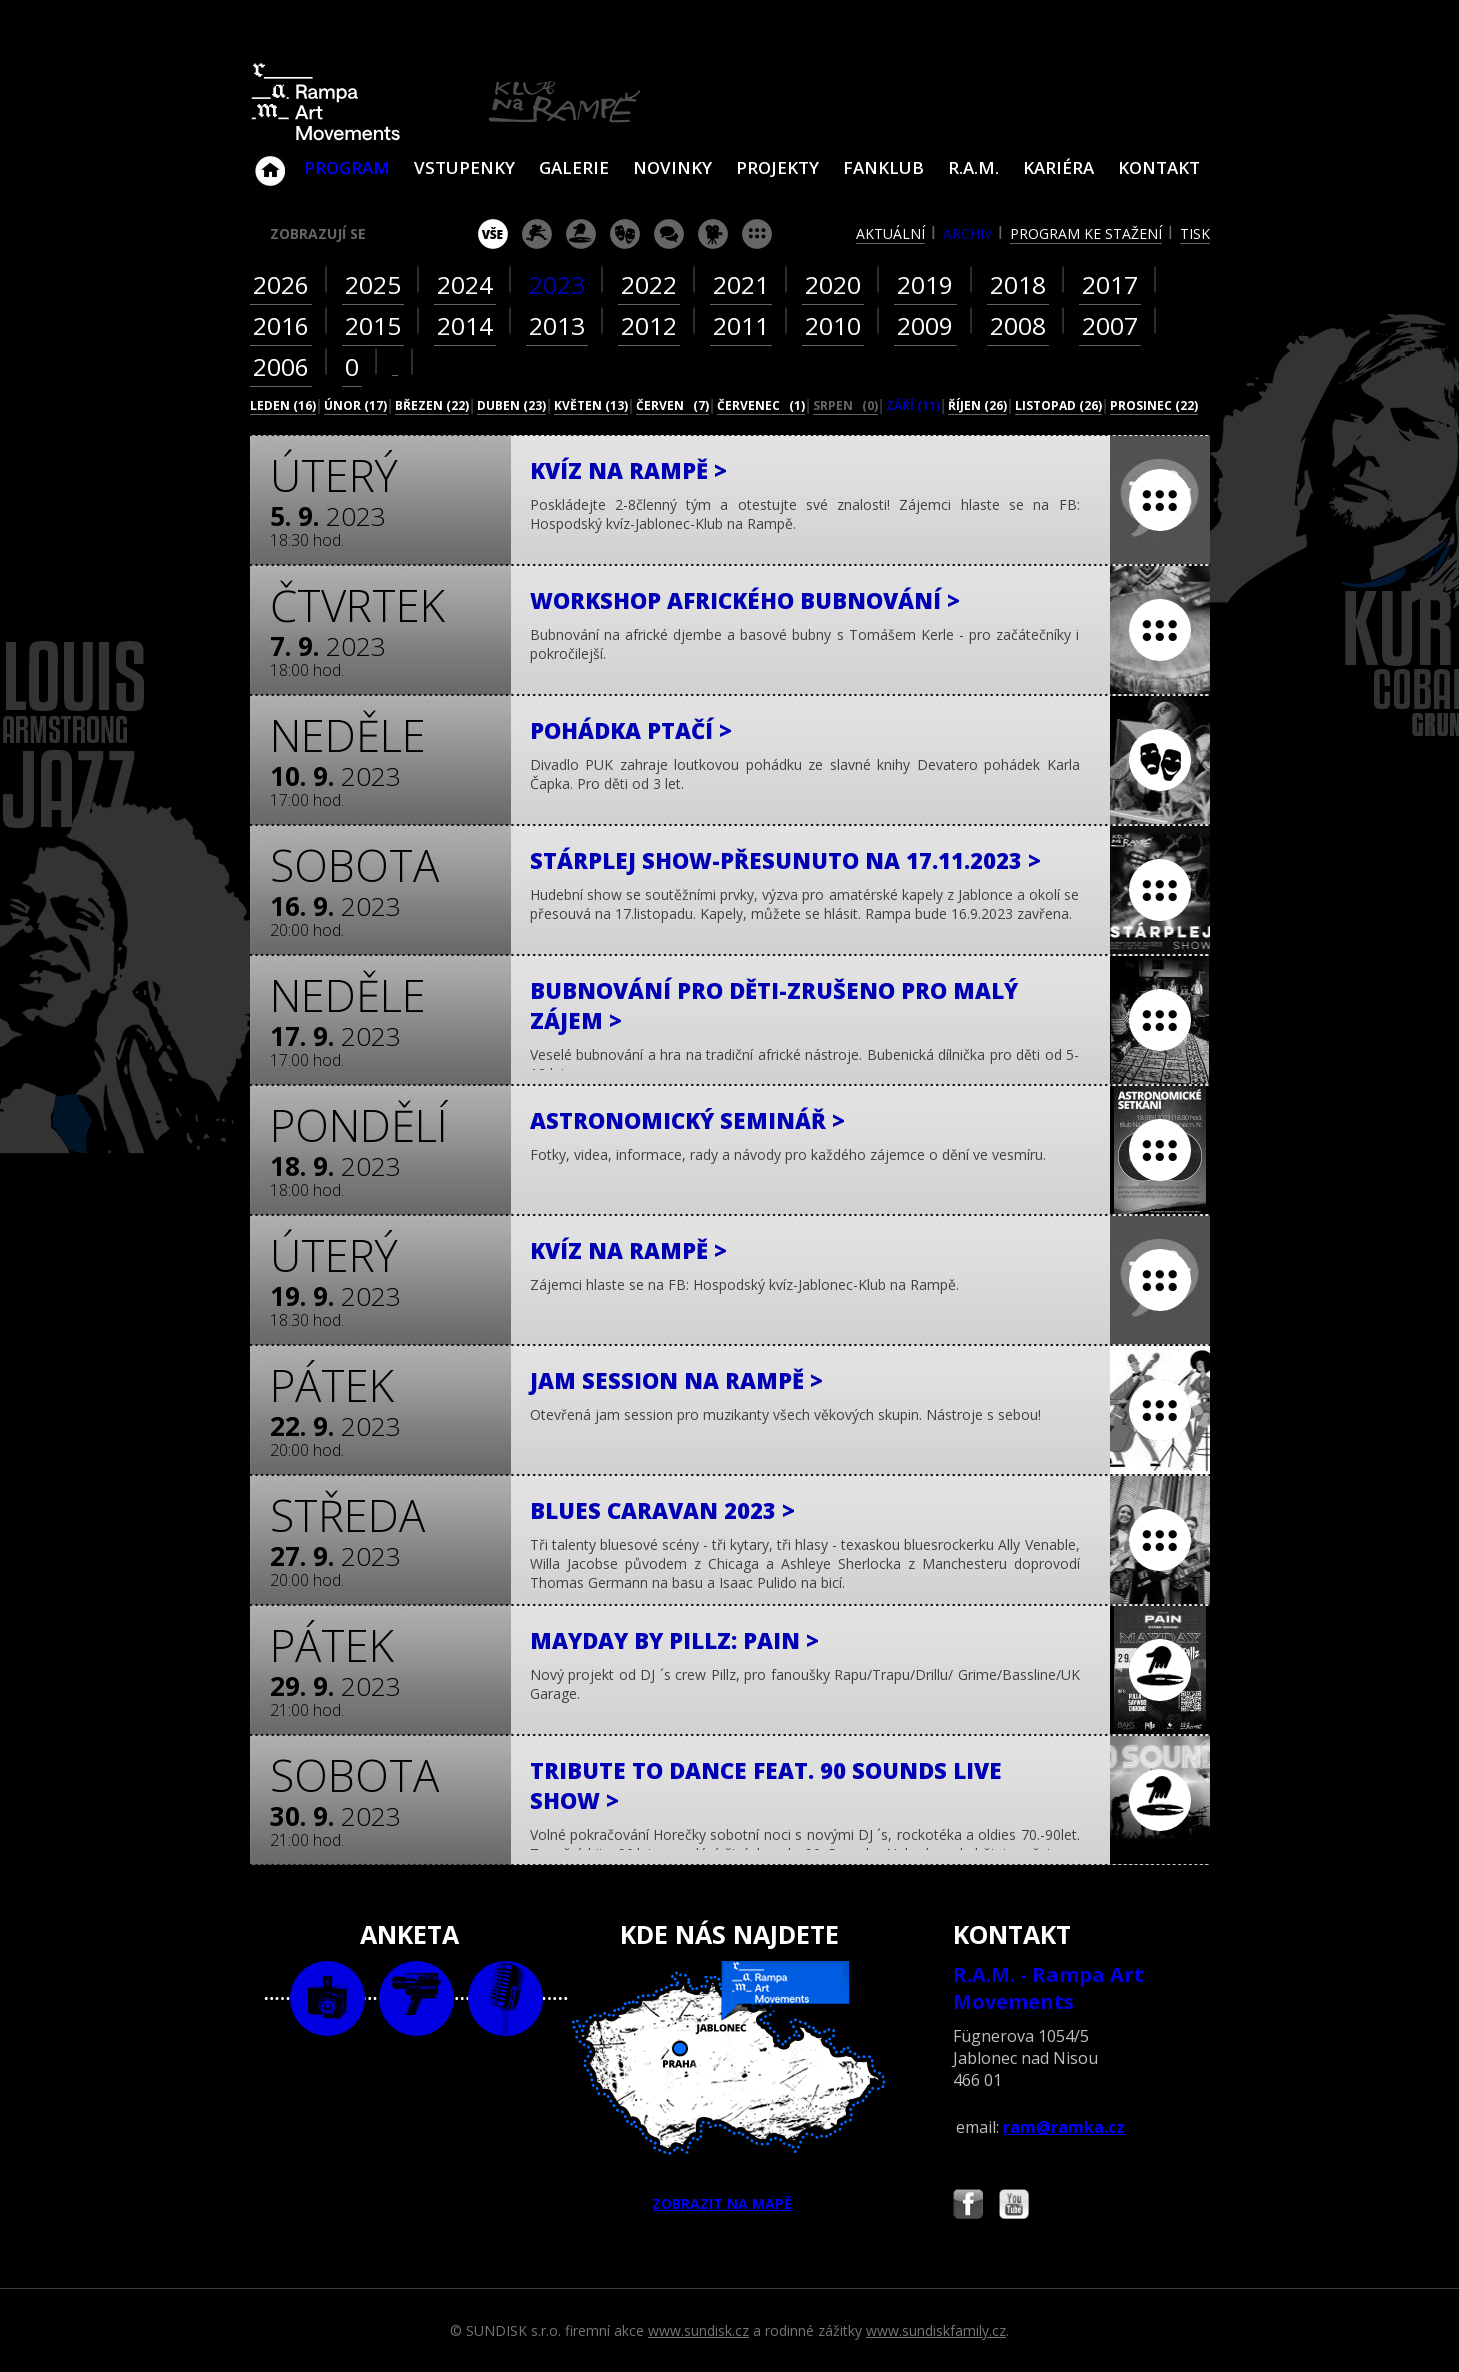 The image size is (1459, 2372). I want to click on párty, so click(581, 234).